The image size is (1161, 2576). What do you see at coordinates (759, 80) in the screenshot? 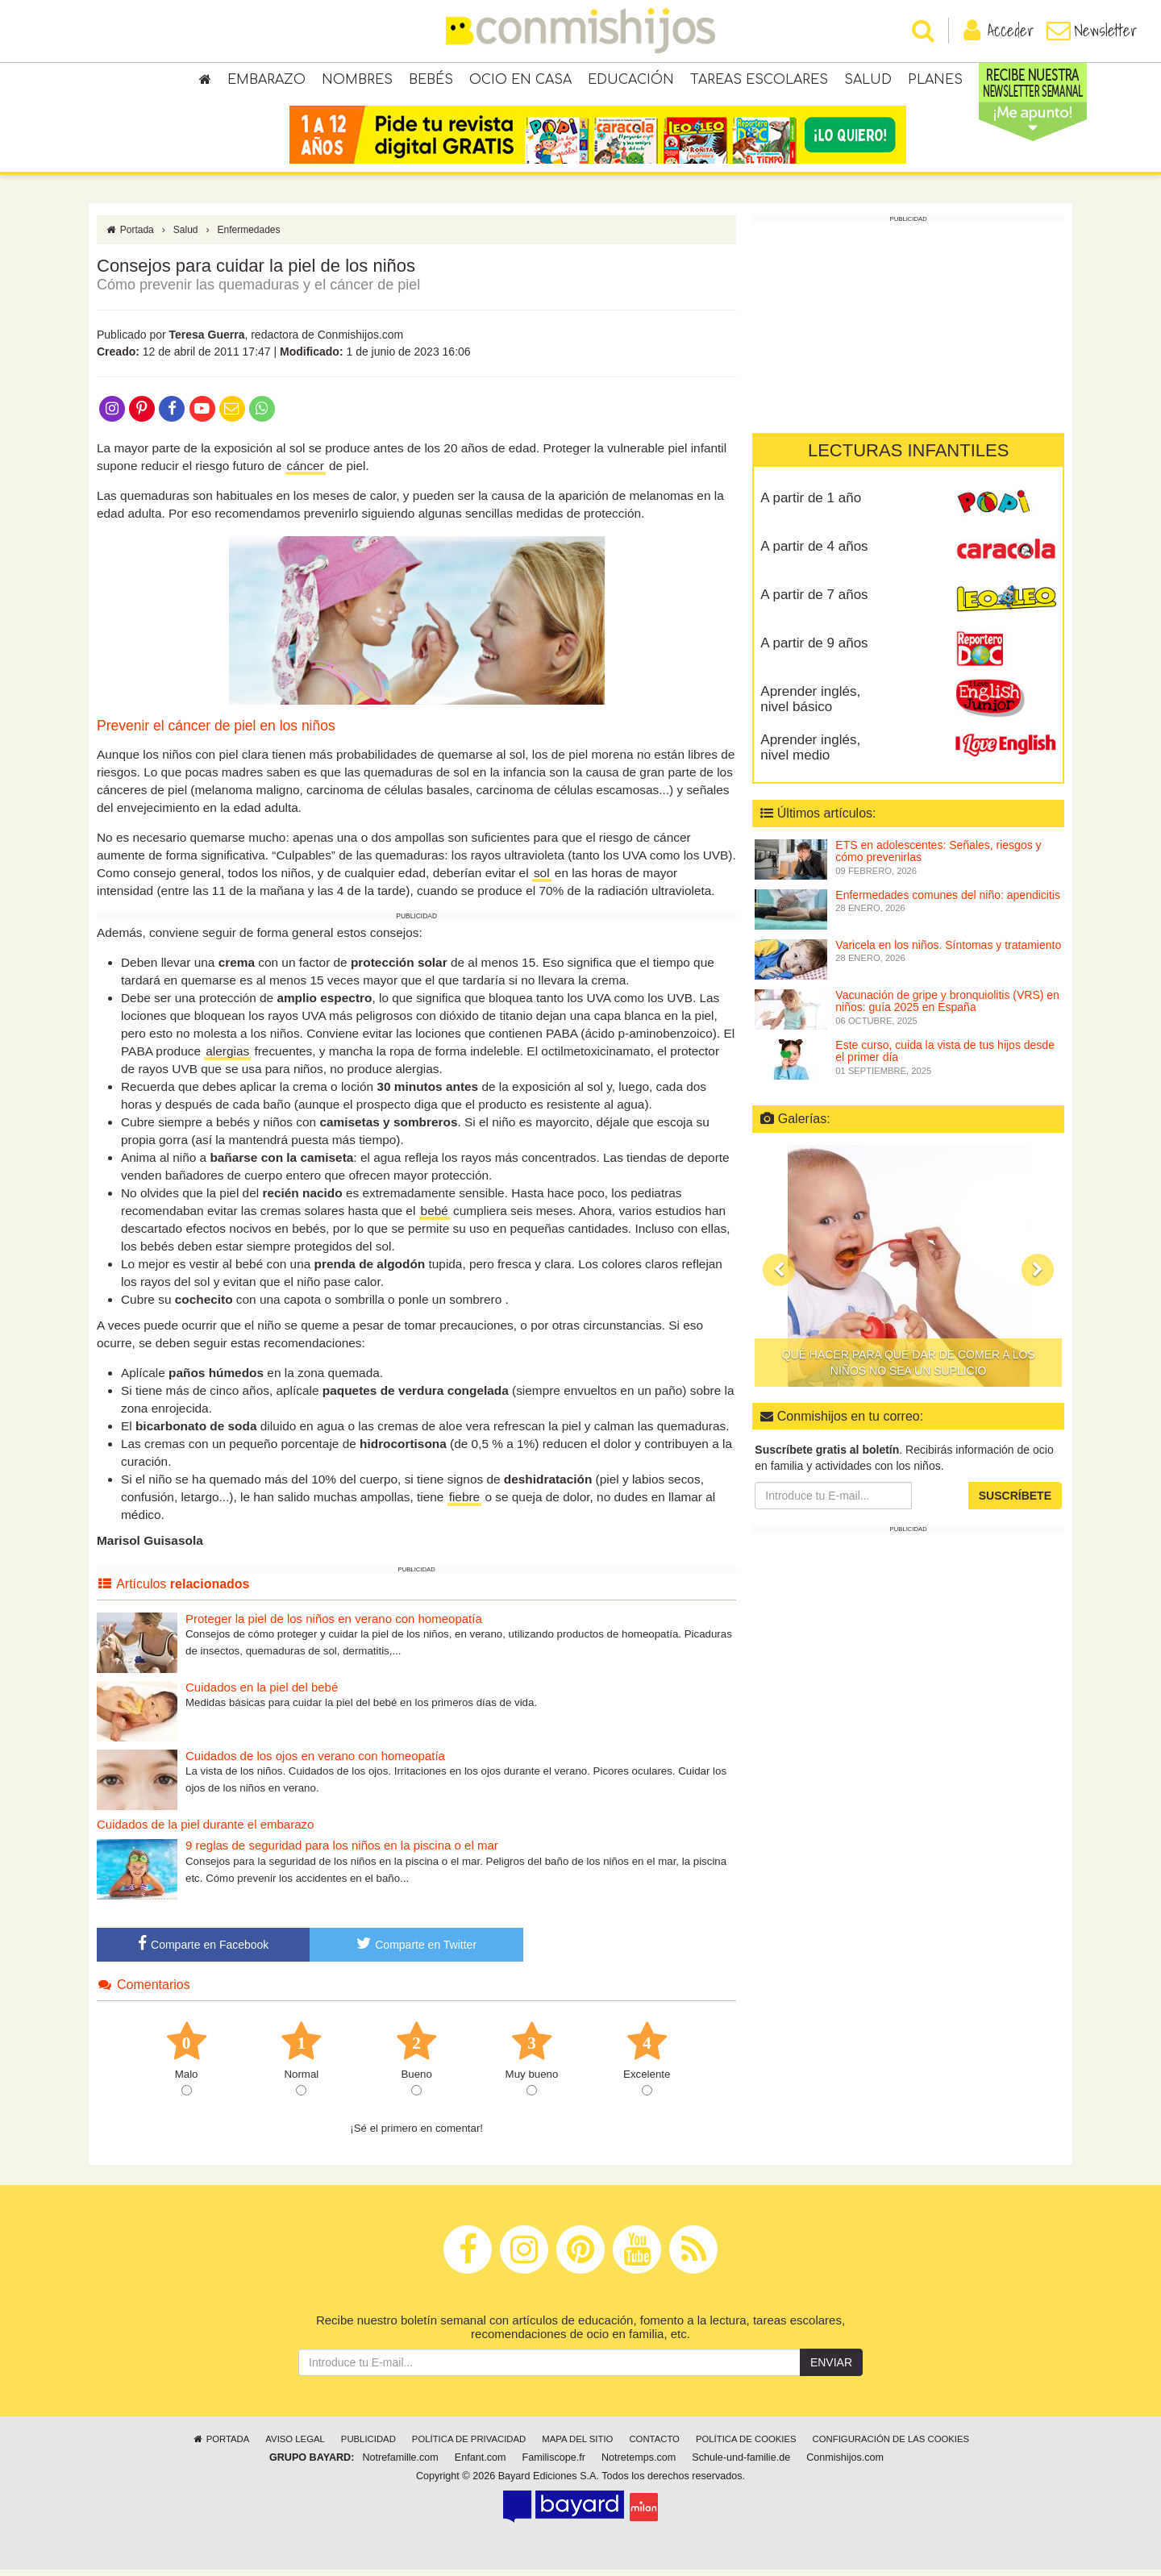
I see `Tareas escolares` at bounding box center [759, 80].